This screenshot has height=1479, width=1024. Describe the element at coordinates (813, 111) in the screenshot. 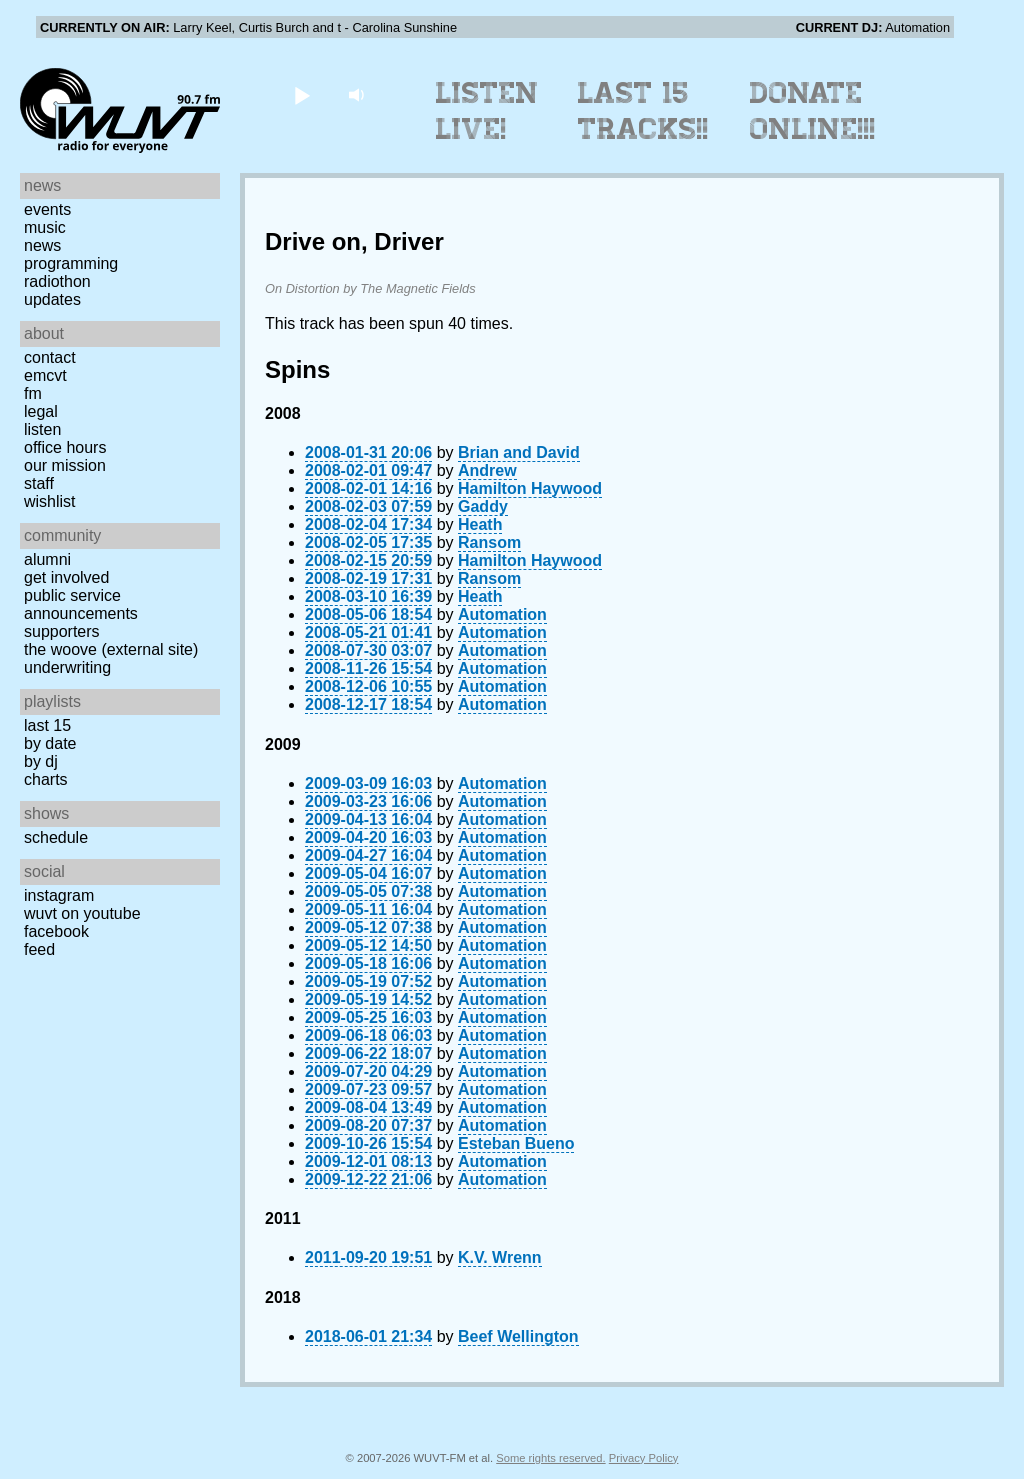

I see `Donate Online!!!` at that location.